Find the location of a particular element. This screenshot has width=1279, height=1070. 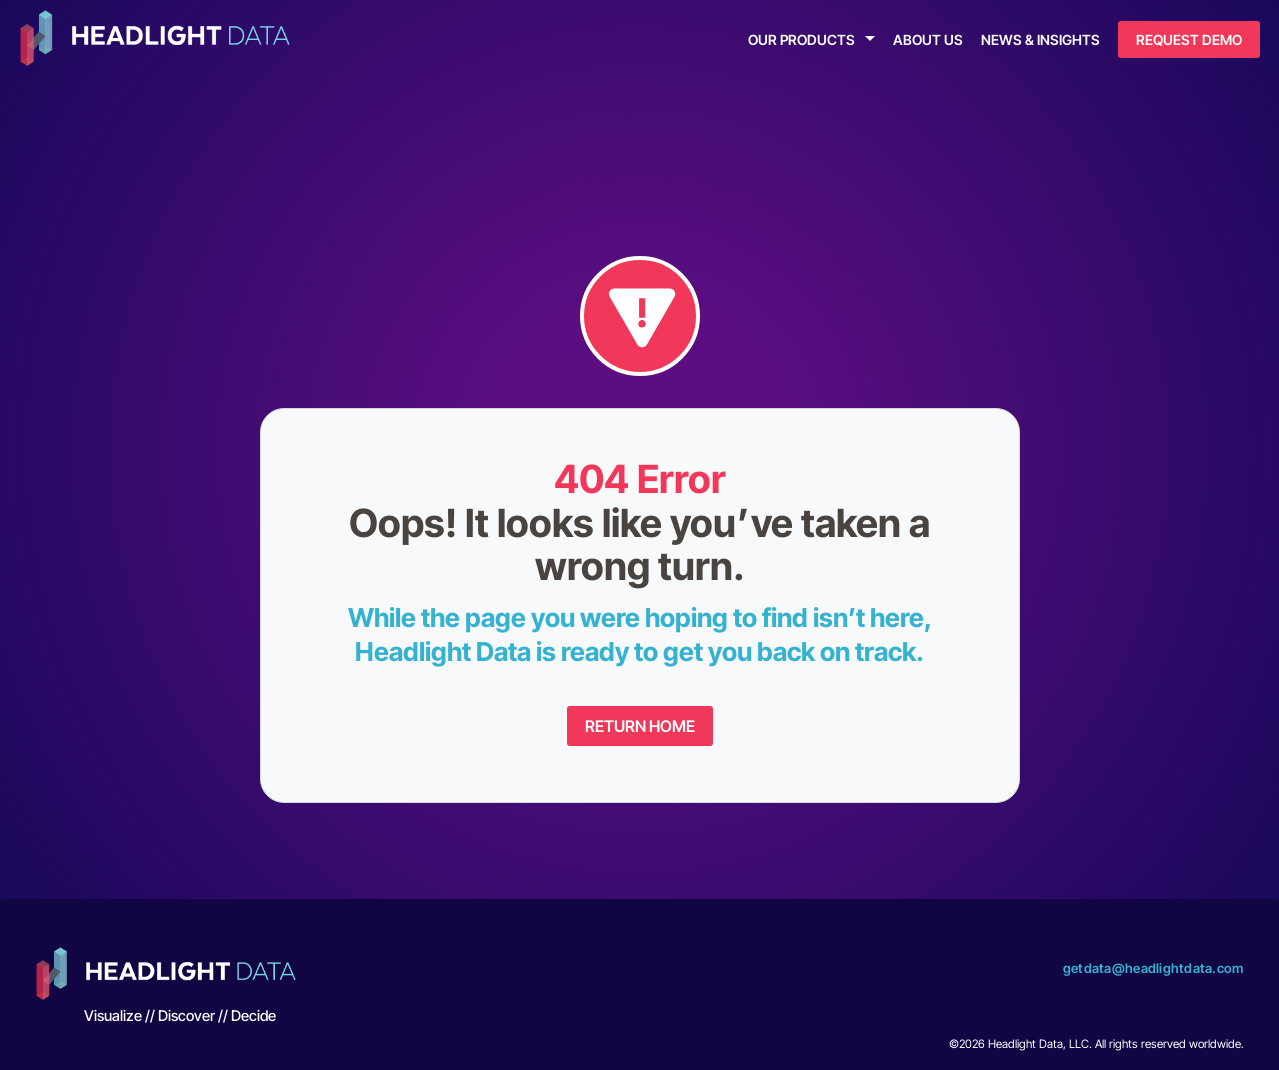

Return Home is located at coordinates (640, 726).